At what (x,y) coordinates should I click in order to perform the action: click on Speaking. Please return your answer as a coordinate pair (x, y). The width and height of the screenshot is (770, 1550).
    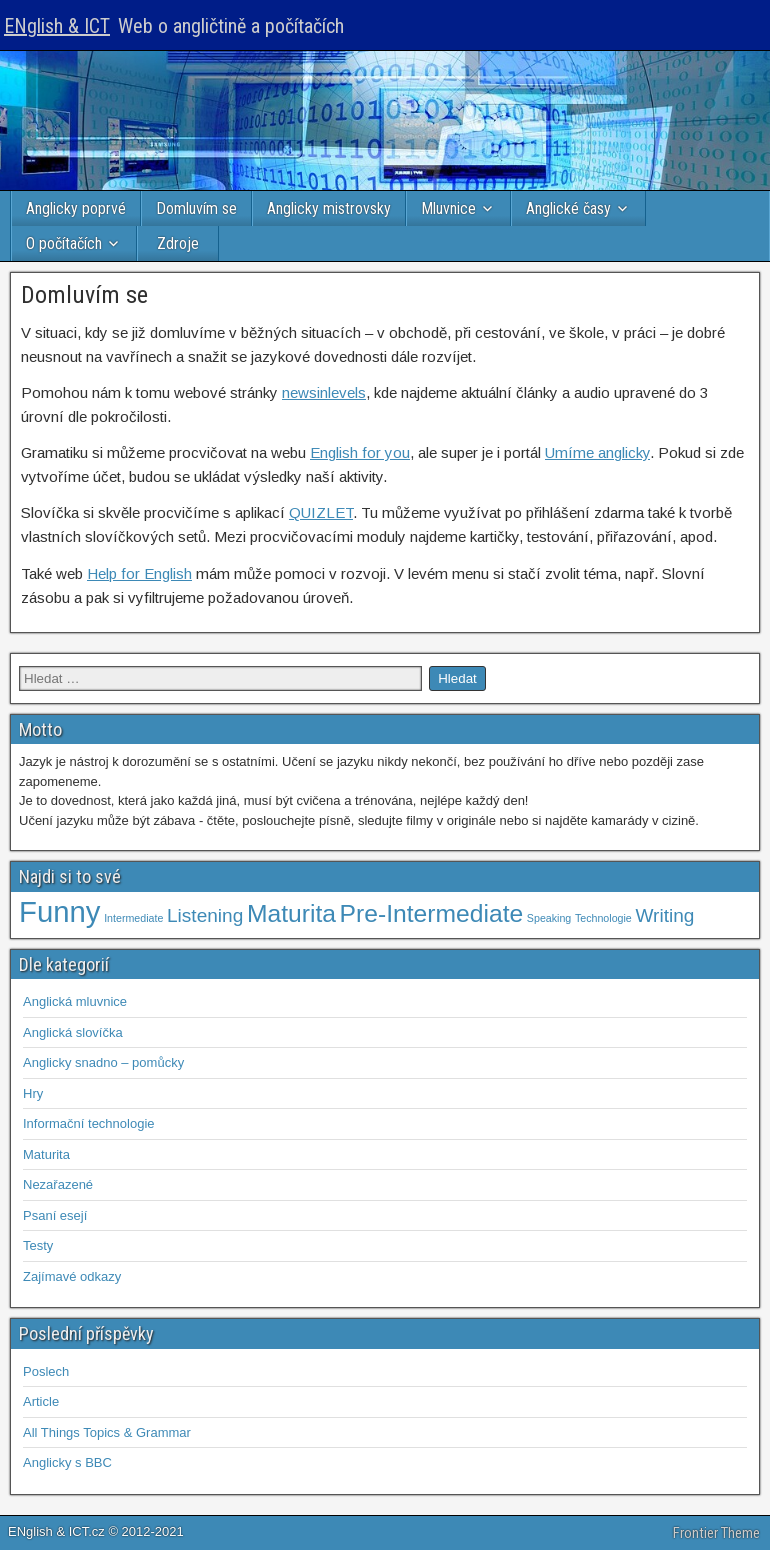
    Looking at the image, I should click on (549, 918).